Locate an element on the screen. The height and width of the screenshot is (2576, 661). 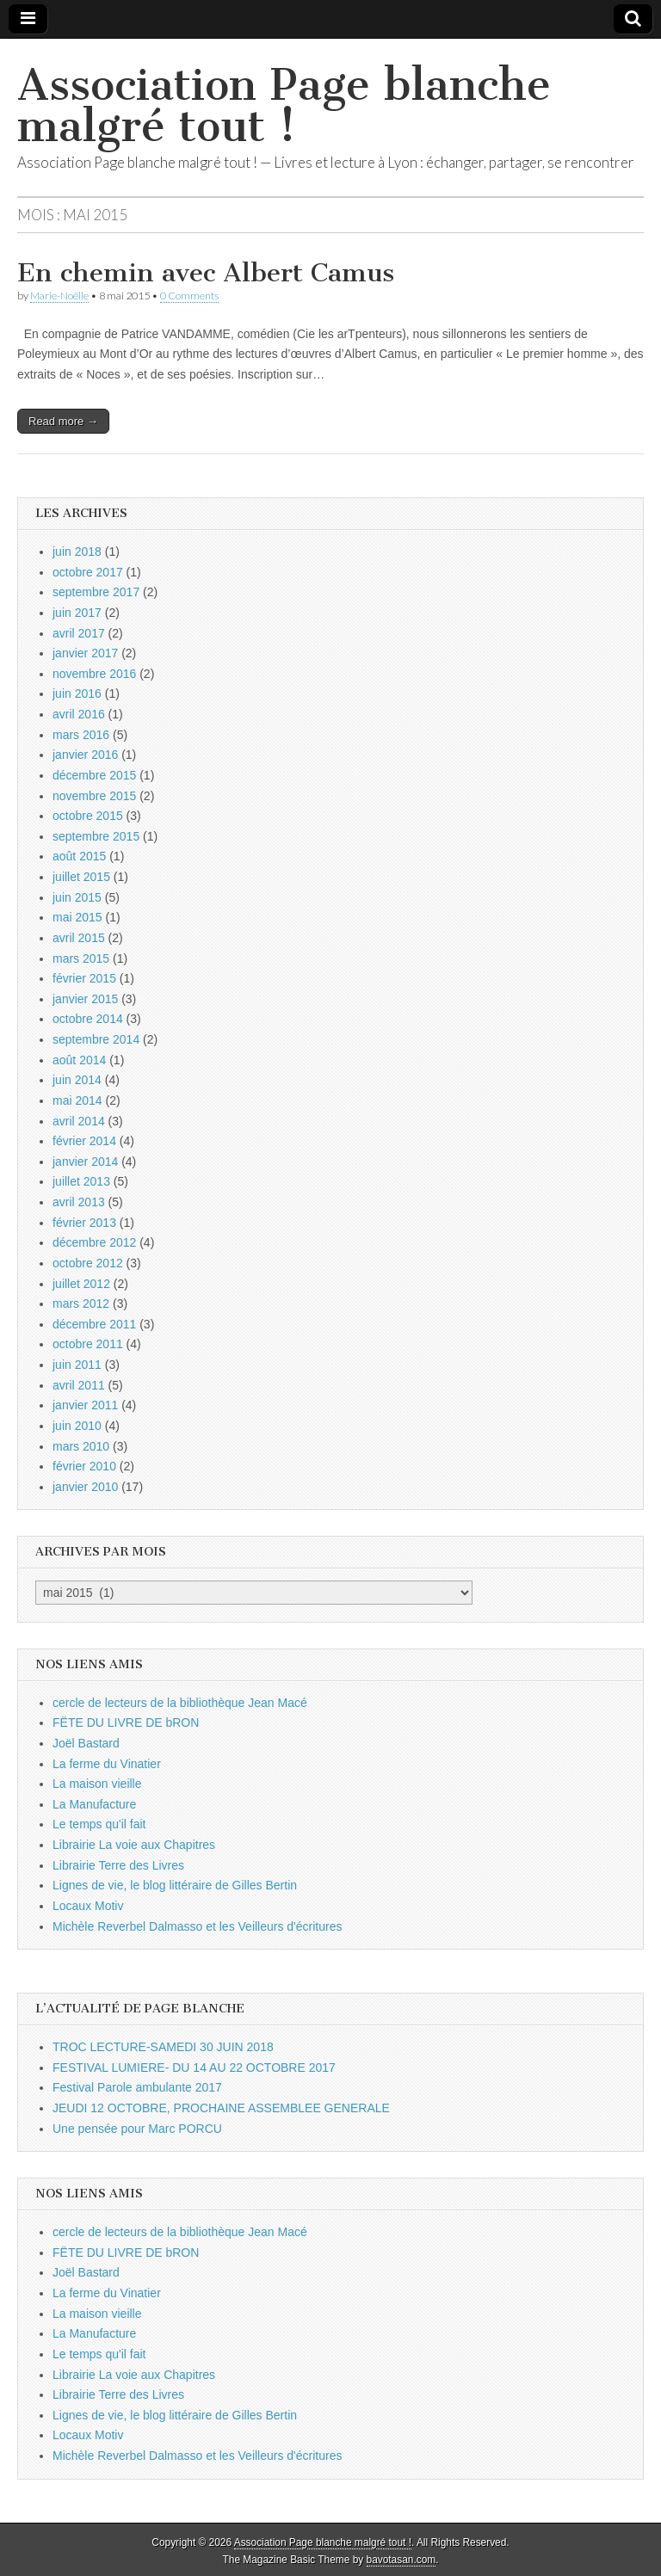
août 2014 is located at coordinates (79, 1060).